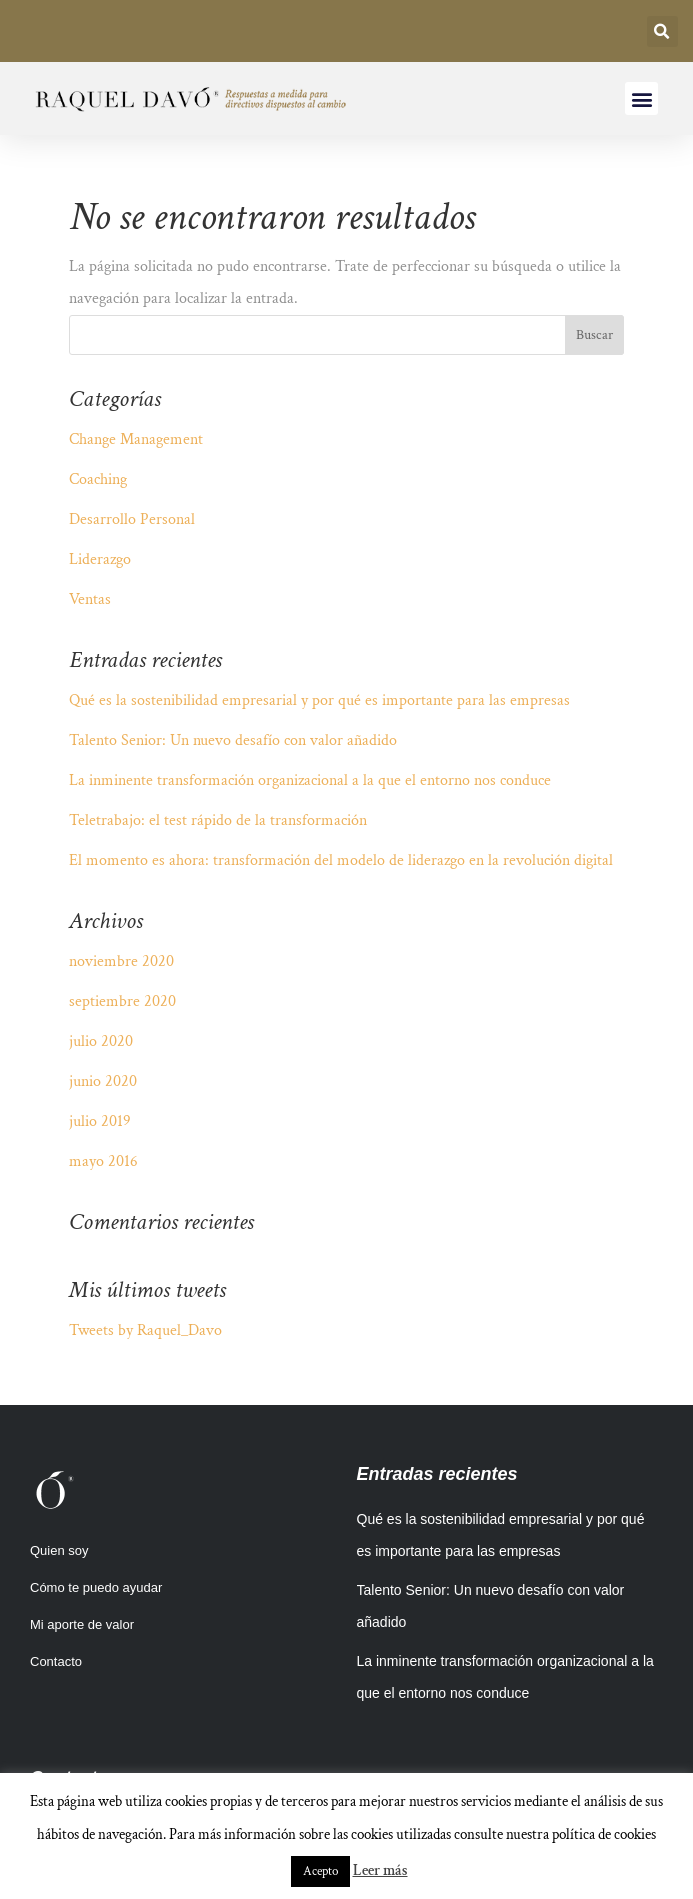 The width and height of the screenshot is (693, 1899). I want to click on Coaching, so click(98, 479).